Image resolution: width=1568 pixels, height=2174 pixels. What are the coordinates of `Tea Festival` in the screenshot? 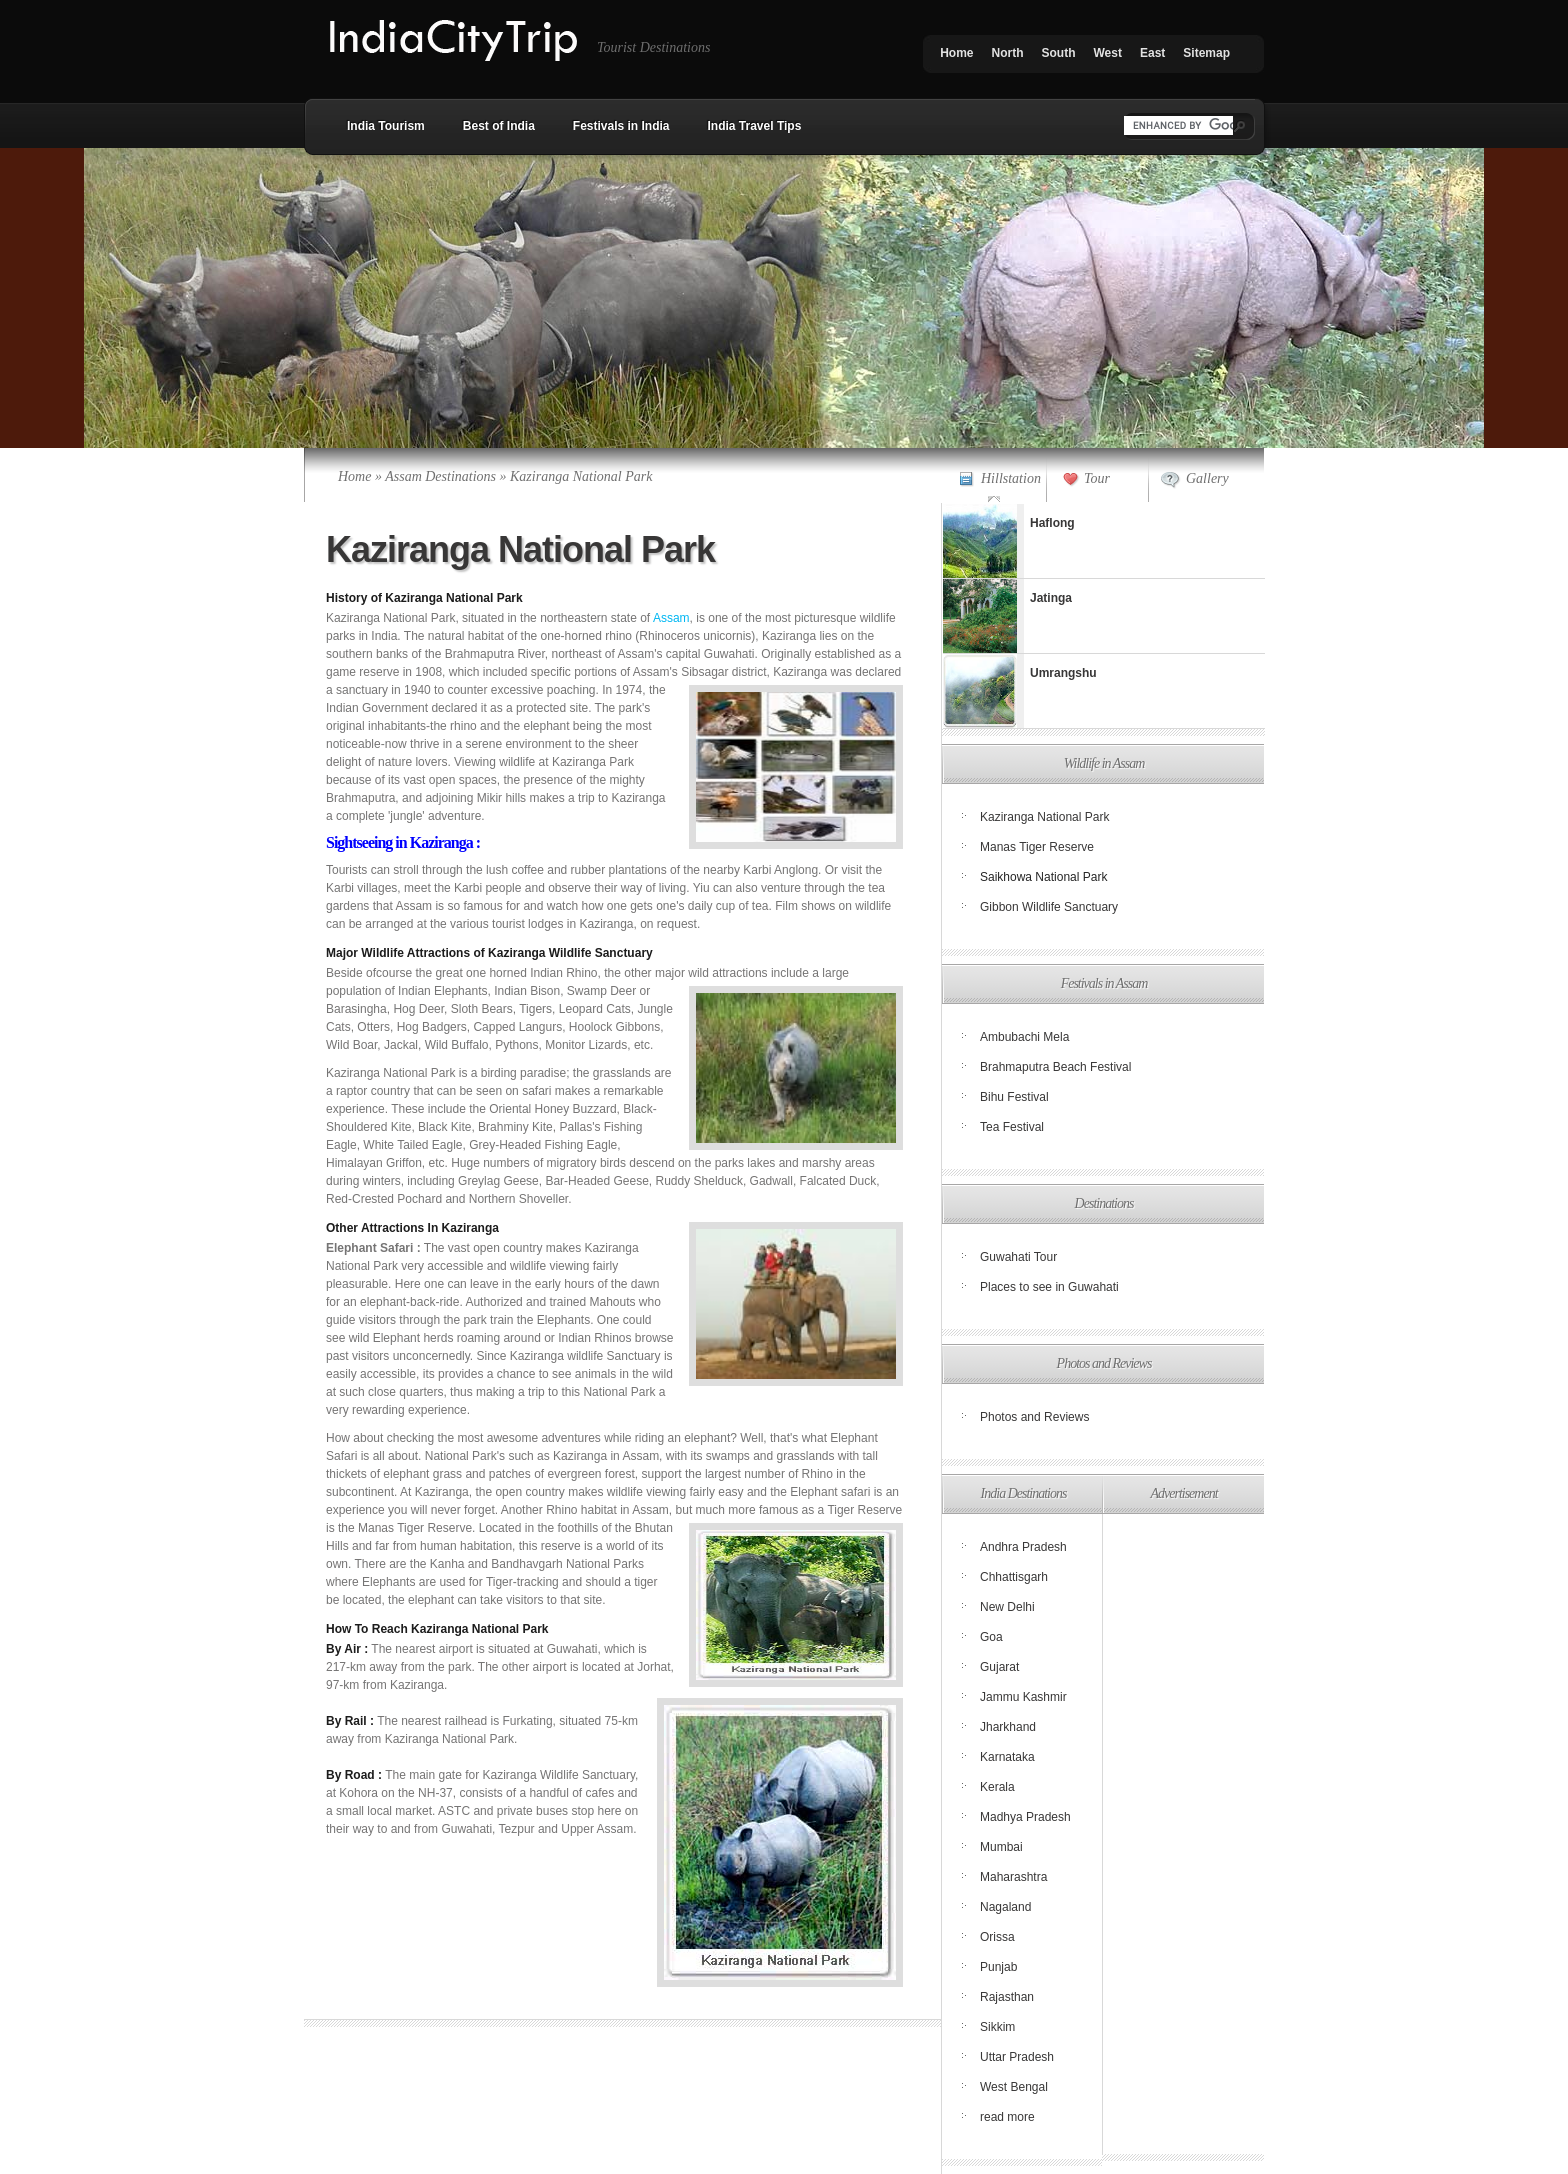 It's located at (1012, 1127).